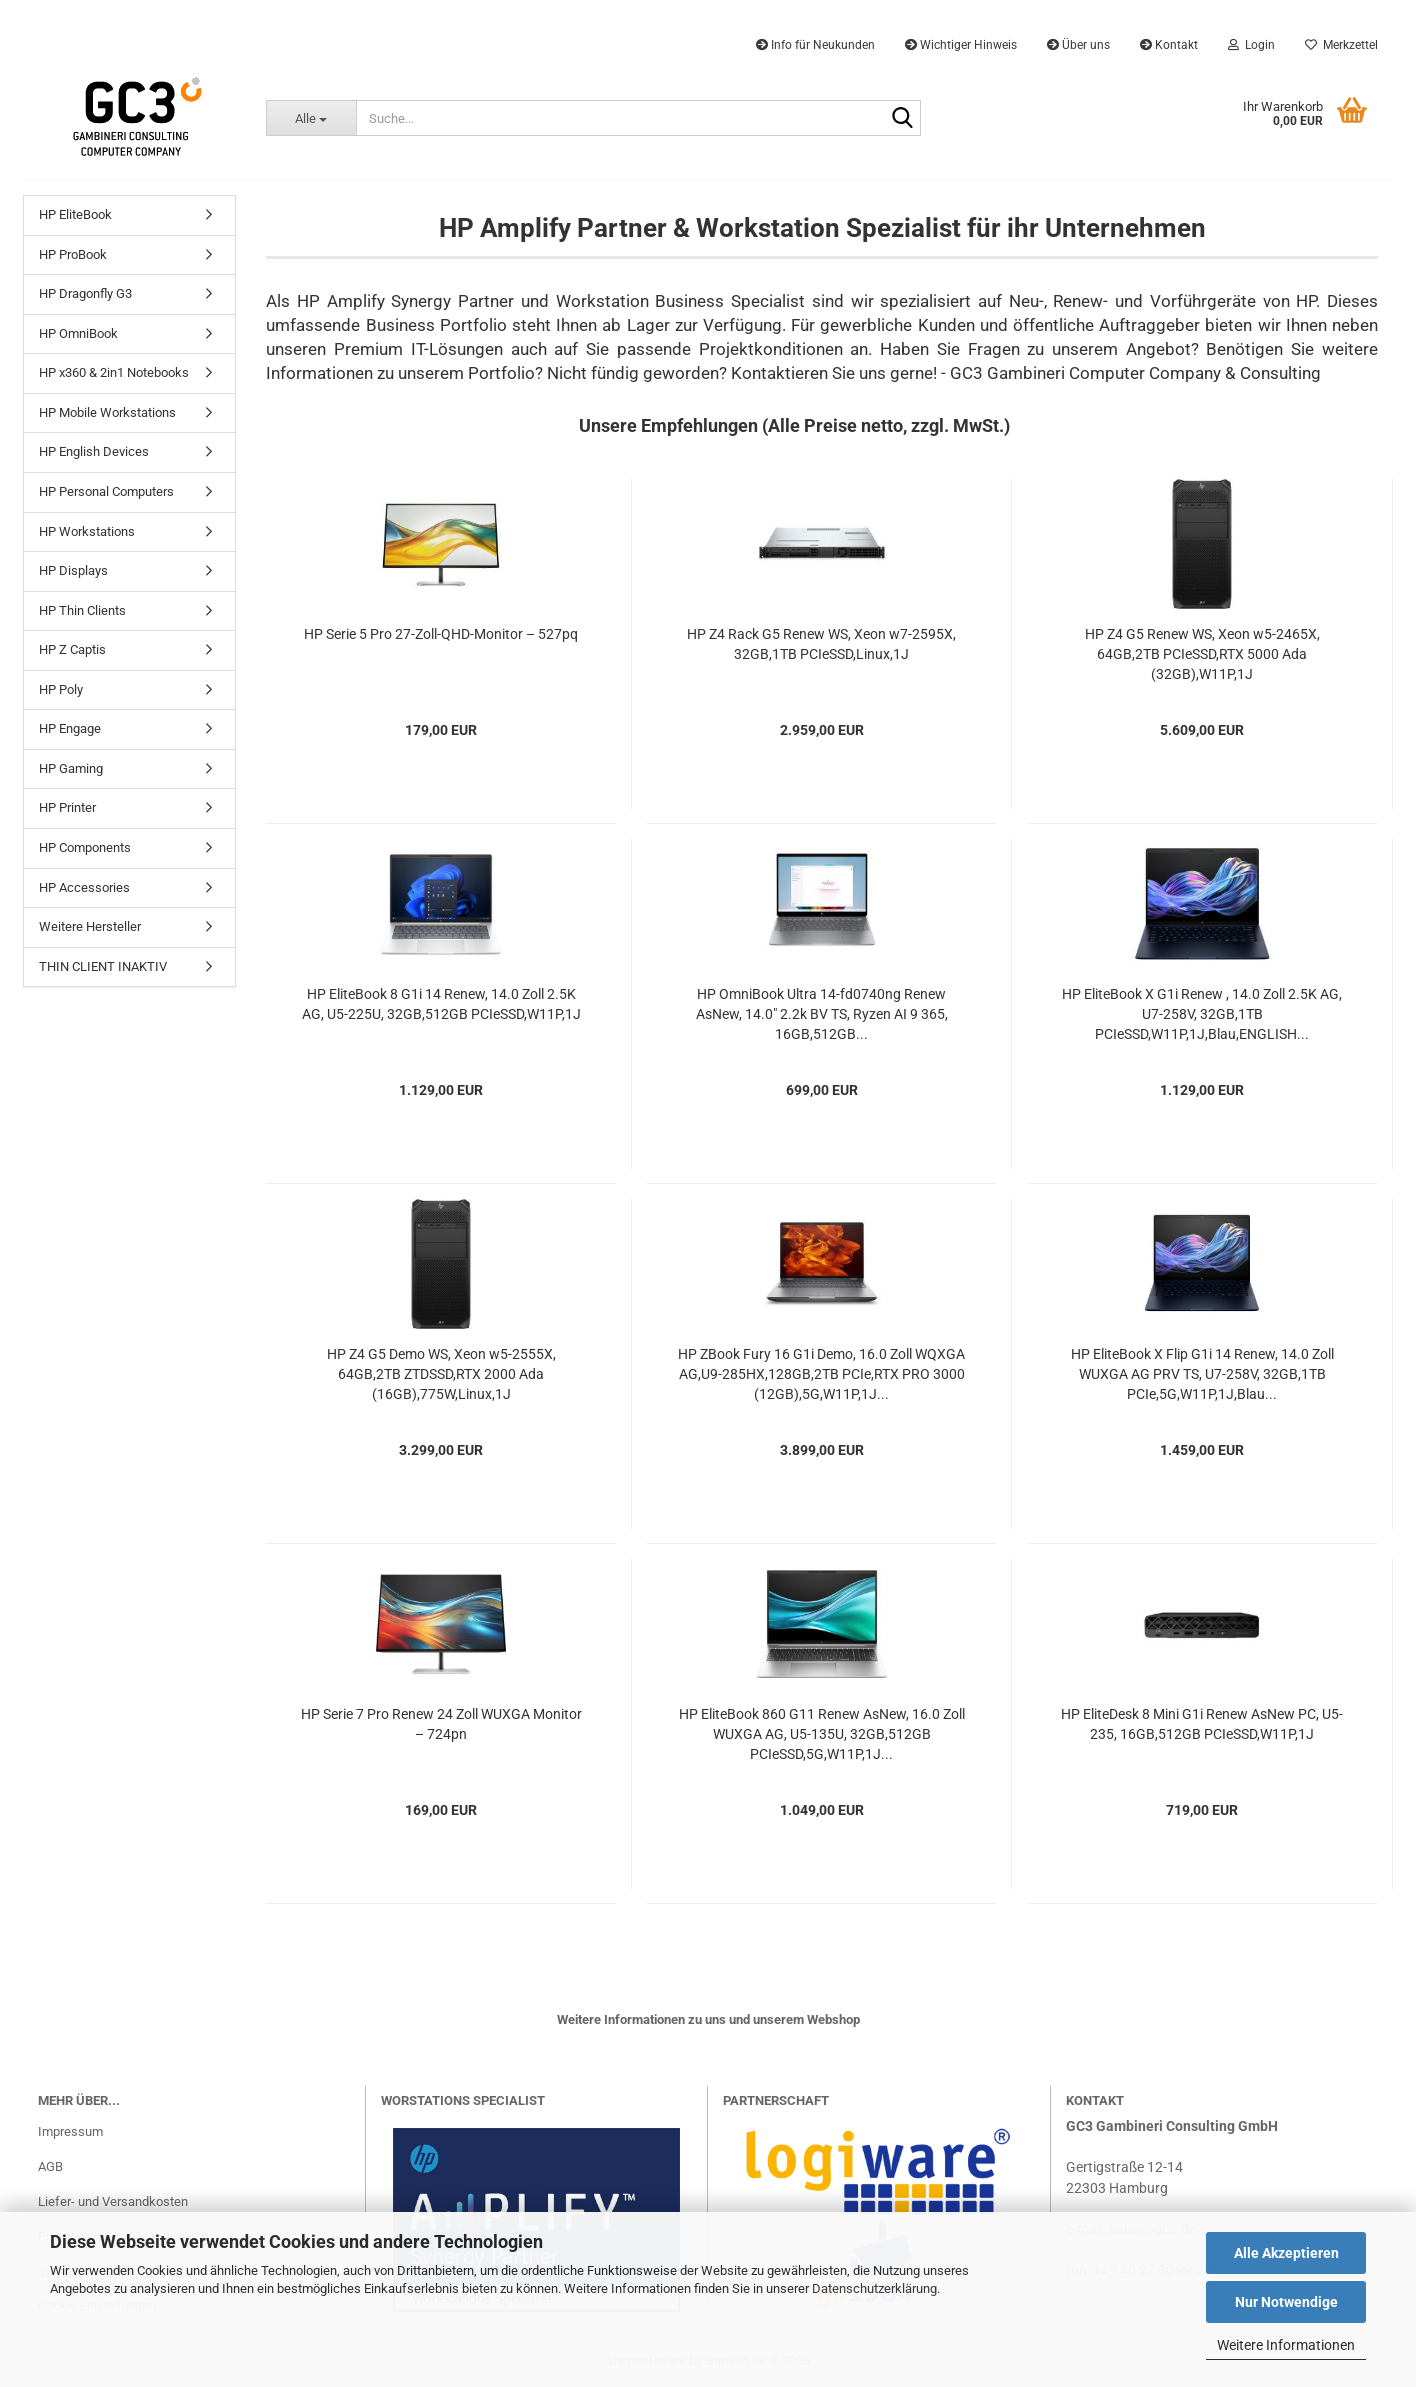 The height and width of the screenshot is (2387, 1416). Describe the element at coordinates (1341, 45) in the screenshot. I see `Merkzettel` at that location.